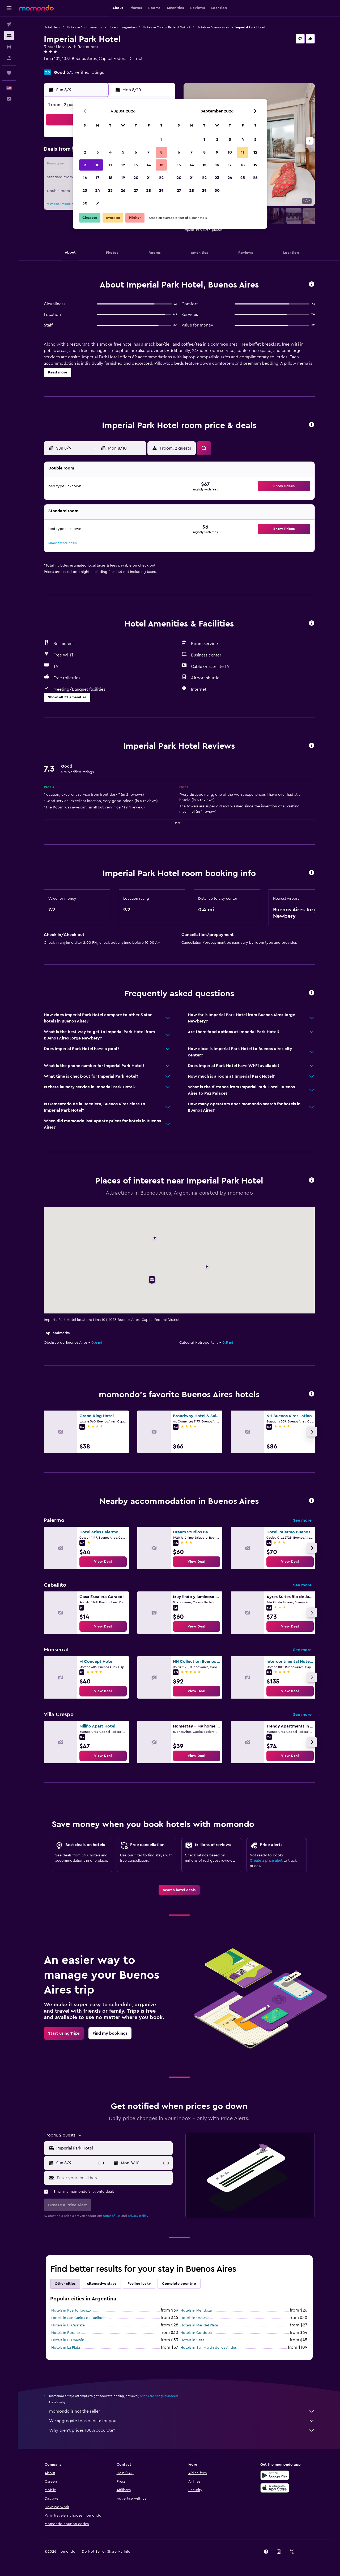 The width and height of the screenshot is (340, 2576). What do you see at coordinates (136, 152) in the screenshot?
I see `6 [button]` at bounding box center [136, 152].